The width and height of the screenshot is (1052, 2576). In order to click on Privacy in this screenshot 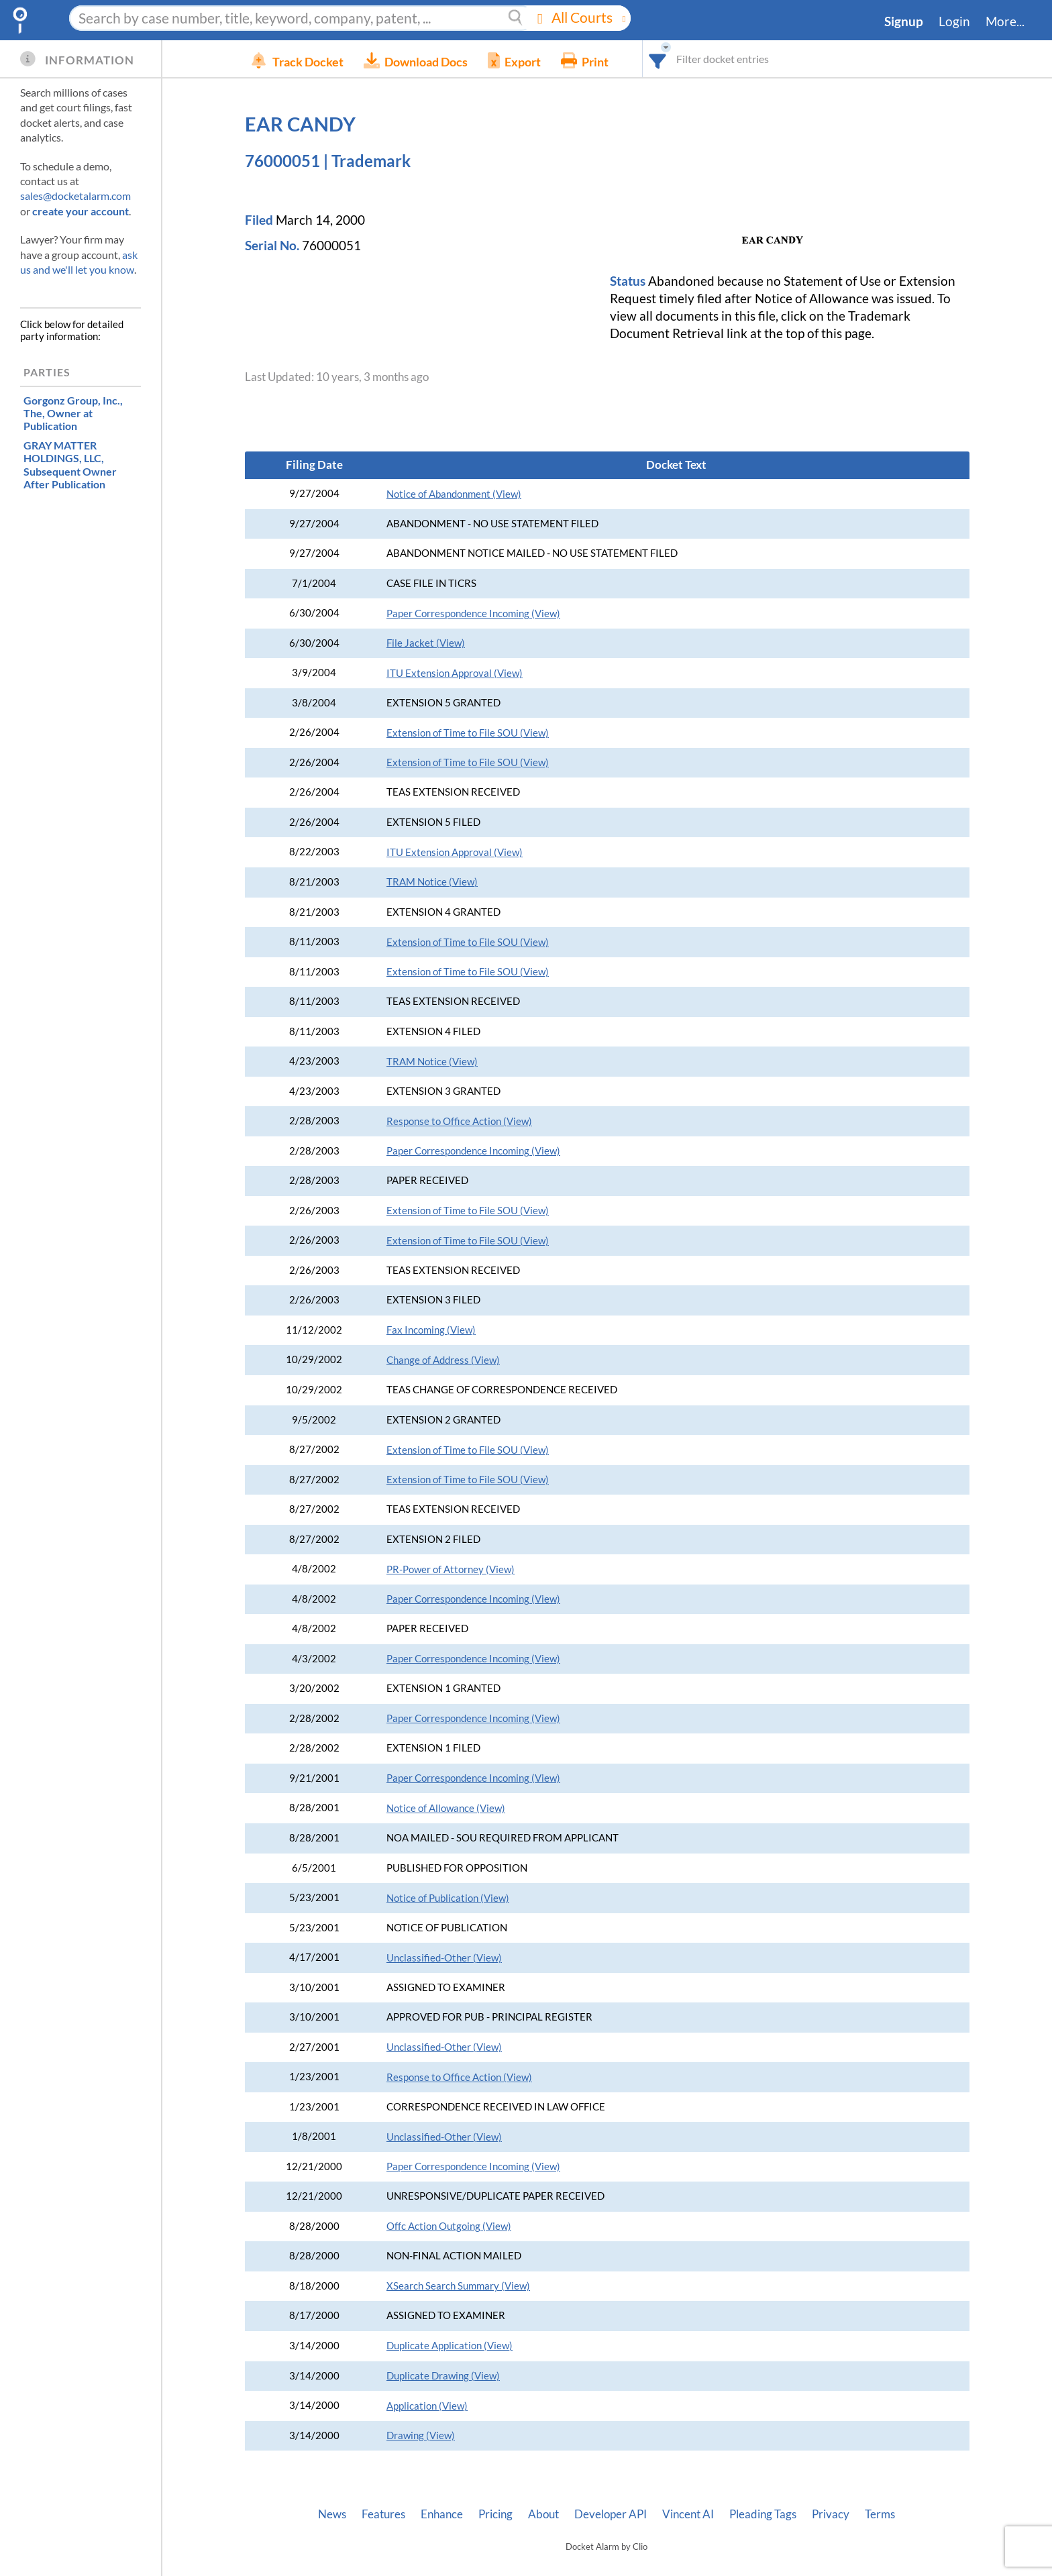, I will do `click(830, 2514)`.